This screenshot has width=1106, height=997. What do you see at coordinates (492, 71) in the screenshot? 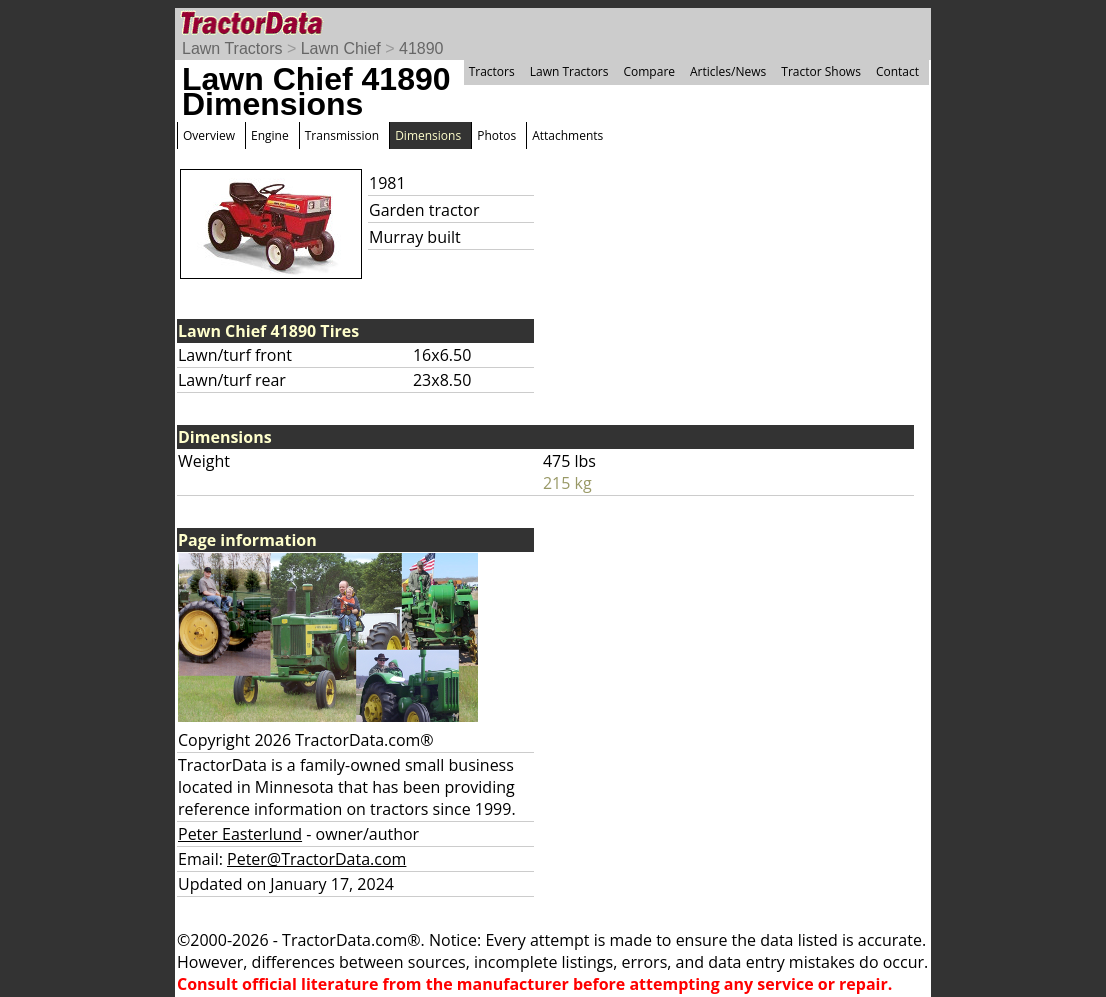
I see `Tractors` at bounding box center [492, 71].